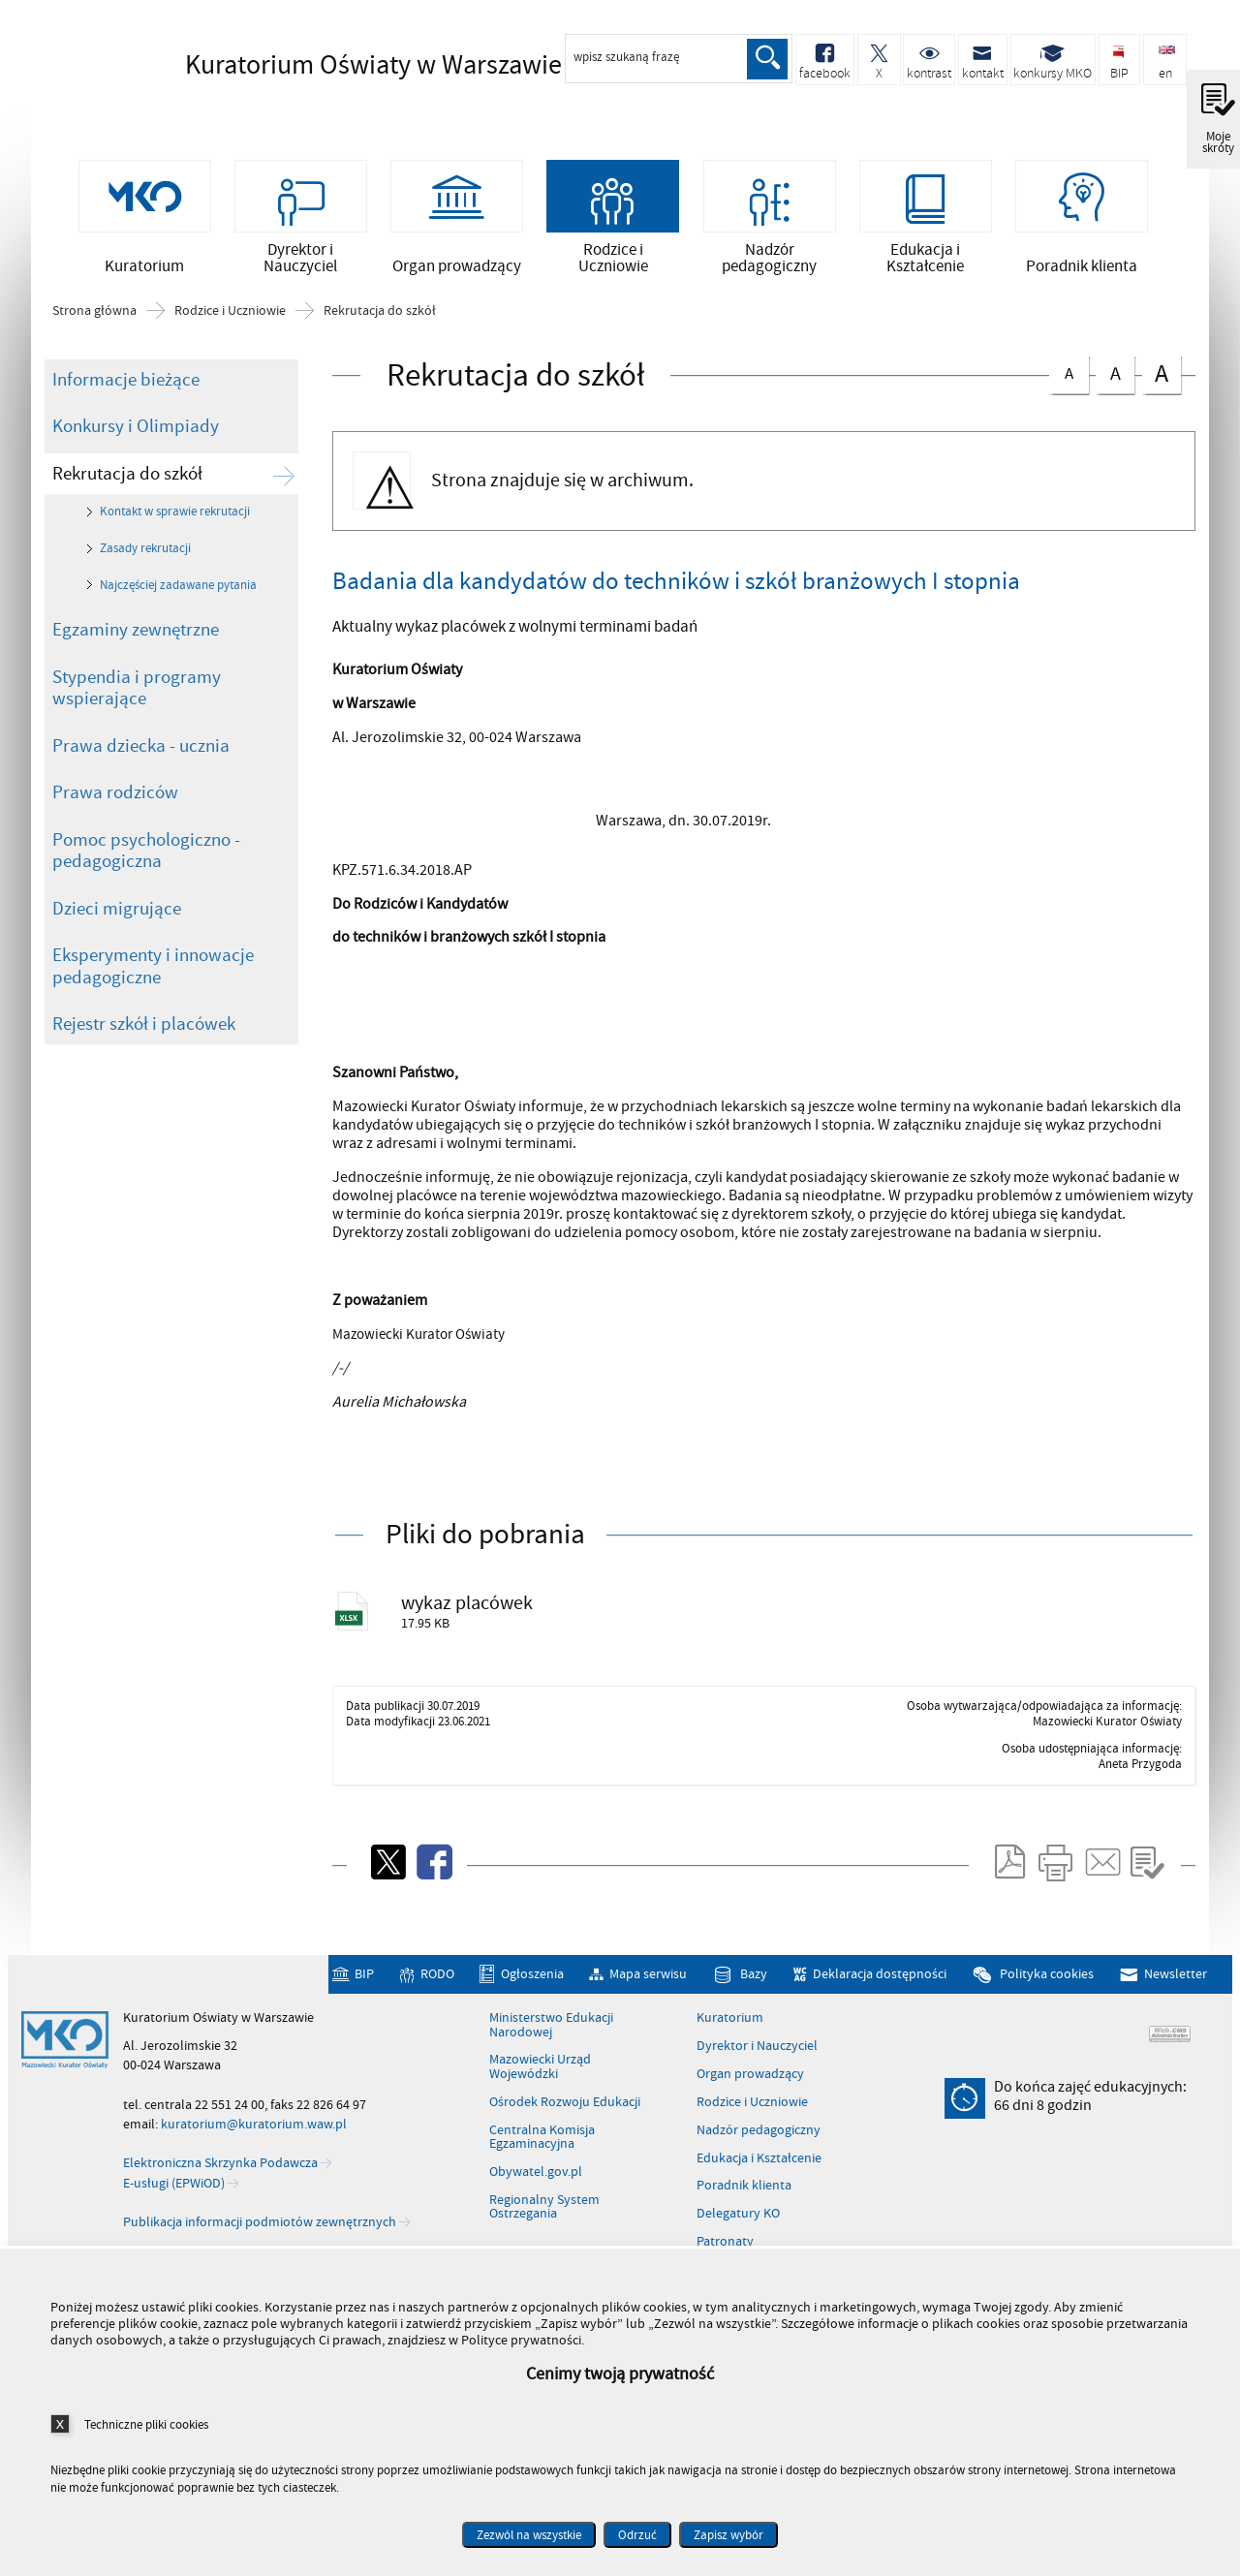 This screenshot has height=2576, width=1240. Describe the element at coordinates (230, 320) in the screenshot. I see `Rodzice i Uczniowie` at that location.